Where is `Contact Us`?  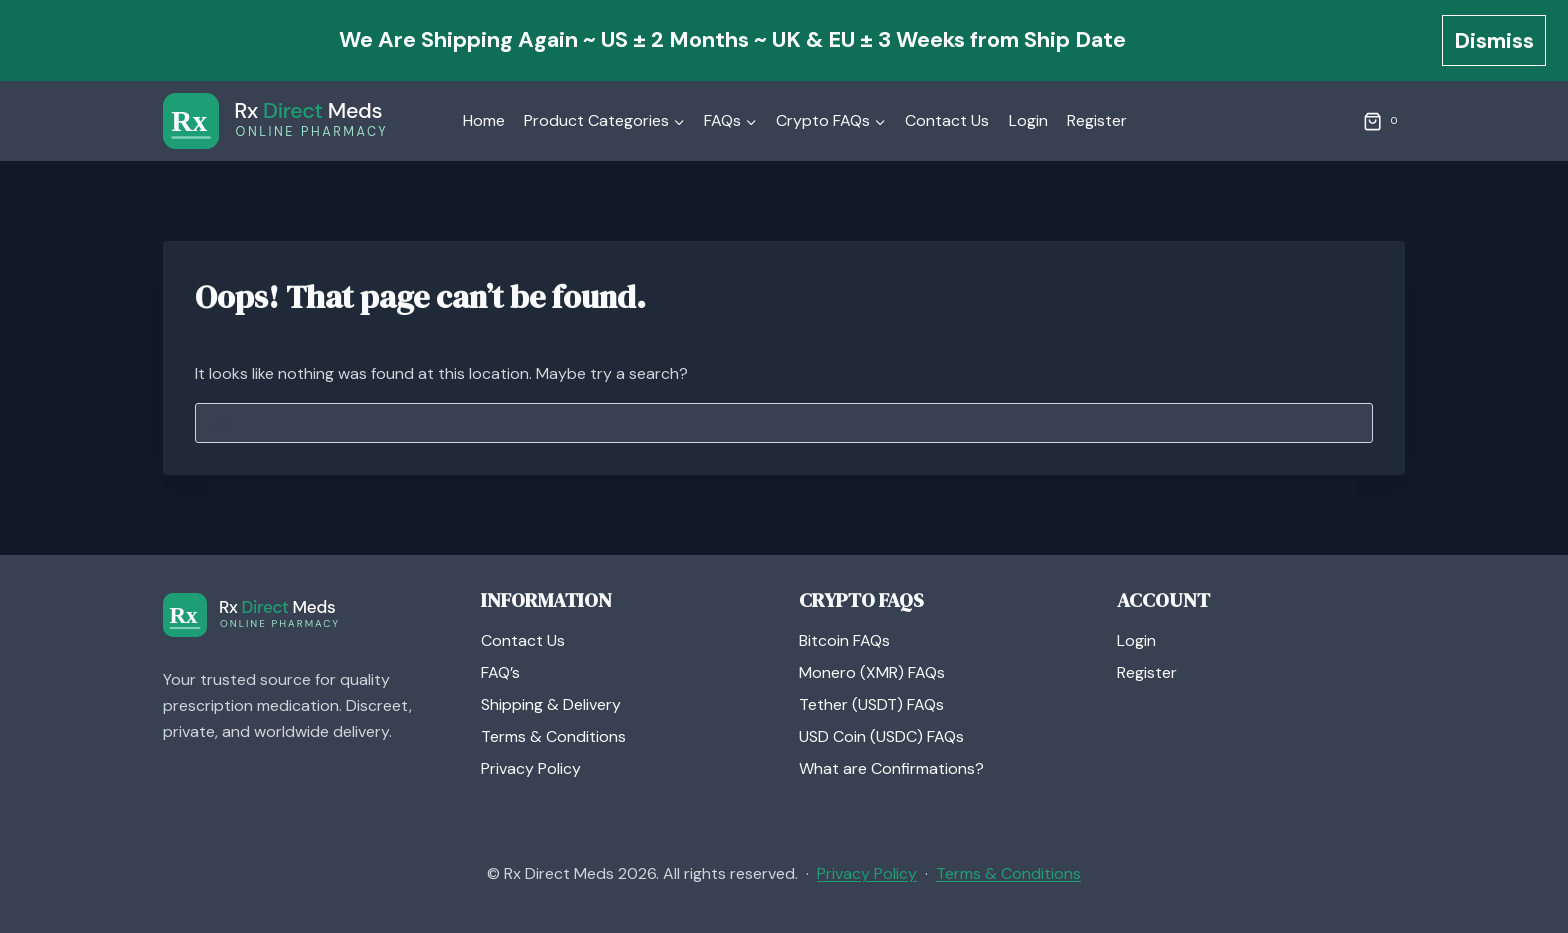
Contact Us is located at coordinates (947, 120).